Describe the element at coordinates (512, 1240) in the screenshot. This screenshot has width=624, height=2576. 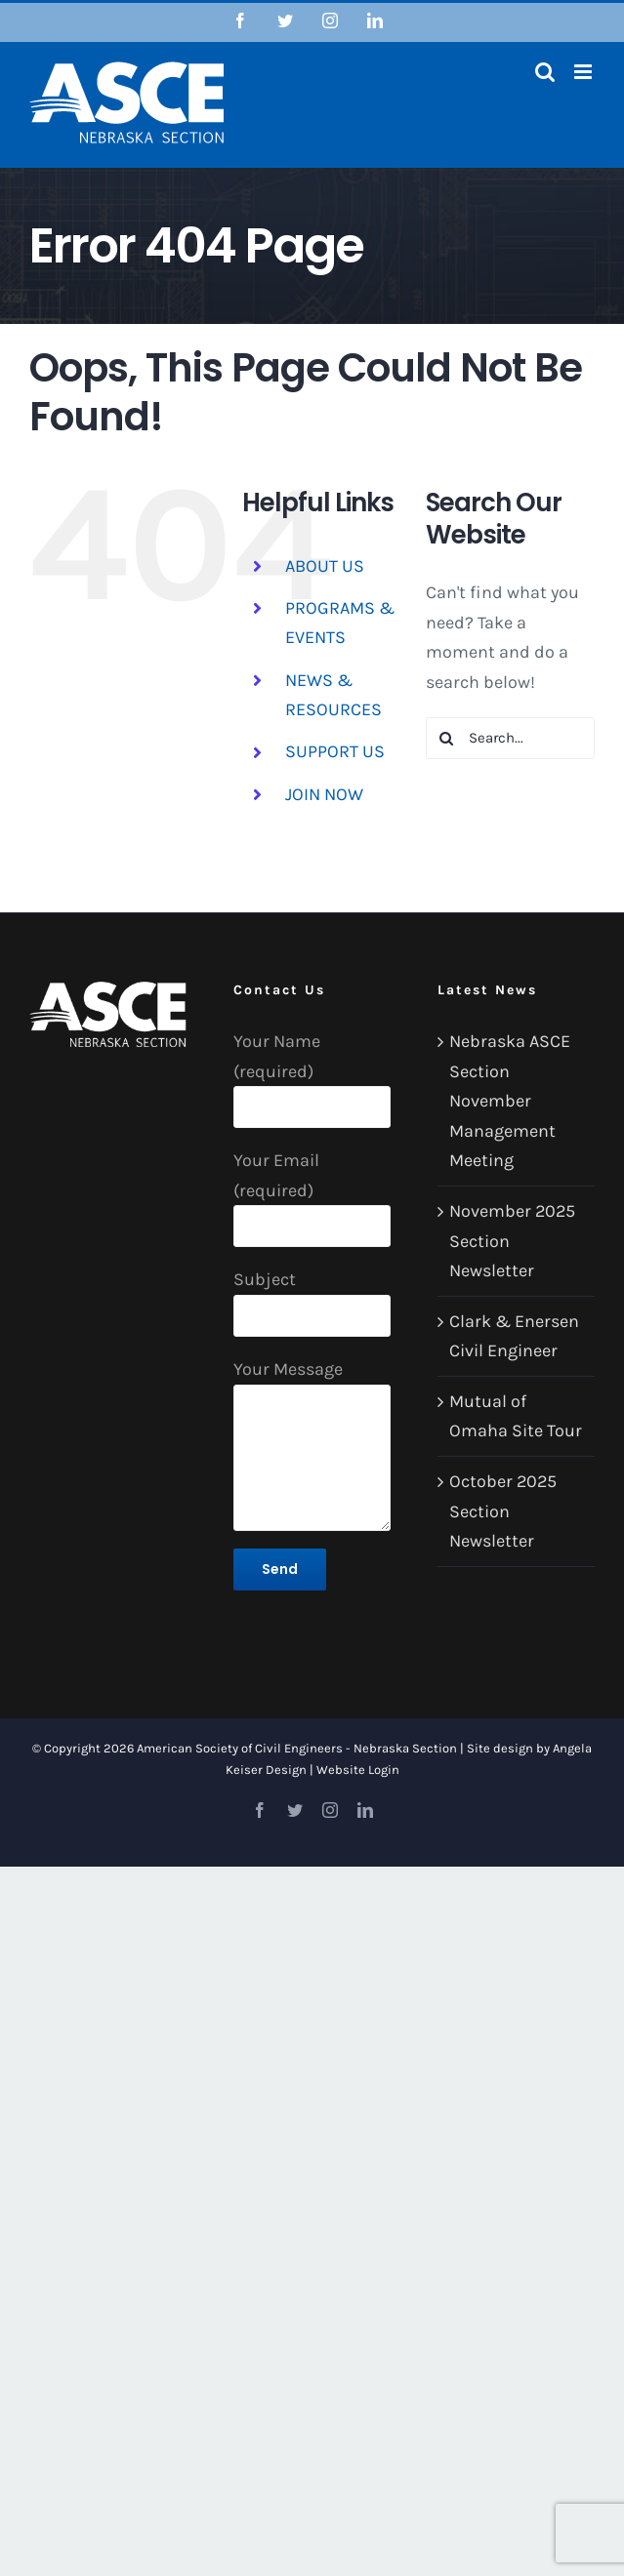
I see `November 2025 Section Newsletter` at that location.